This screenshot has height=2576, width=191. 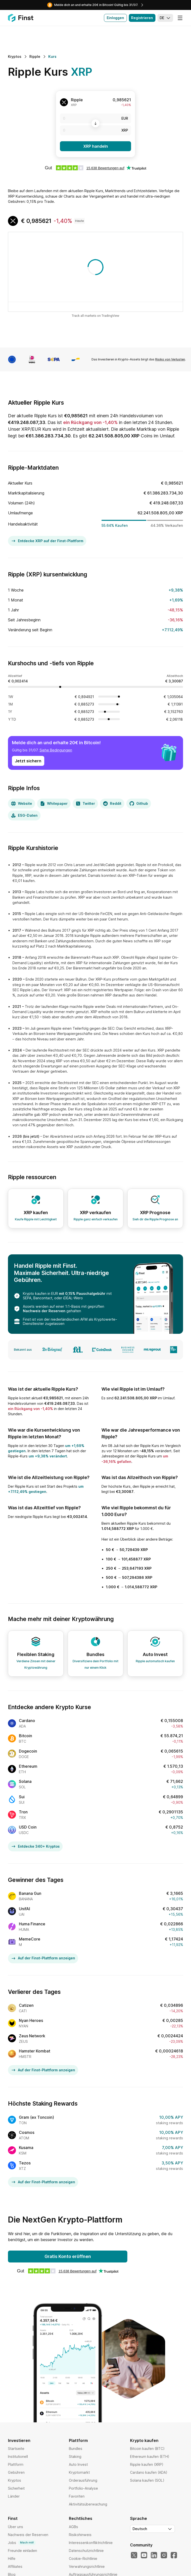 I want to click on Gram (ex Toncoin), so click(x=36, y=2117).